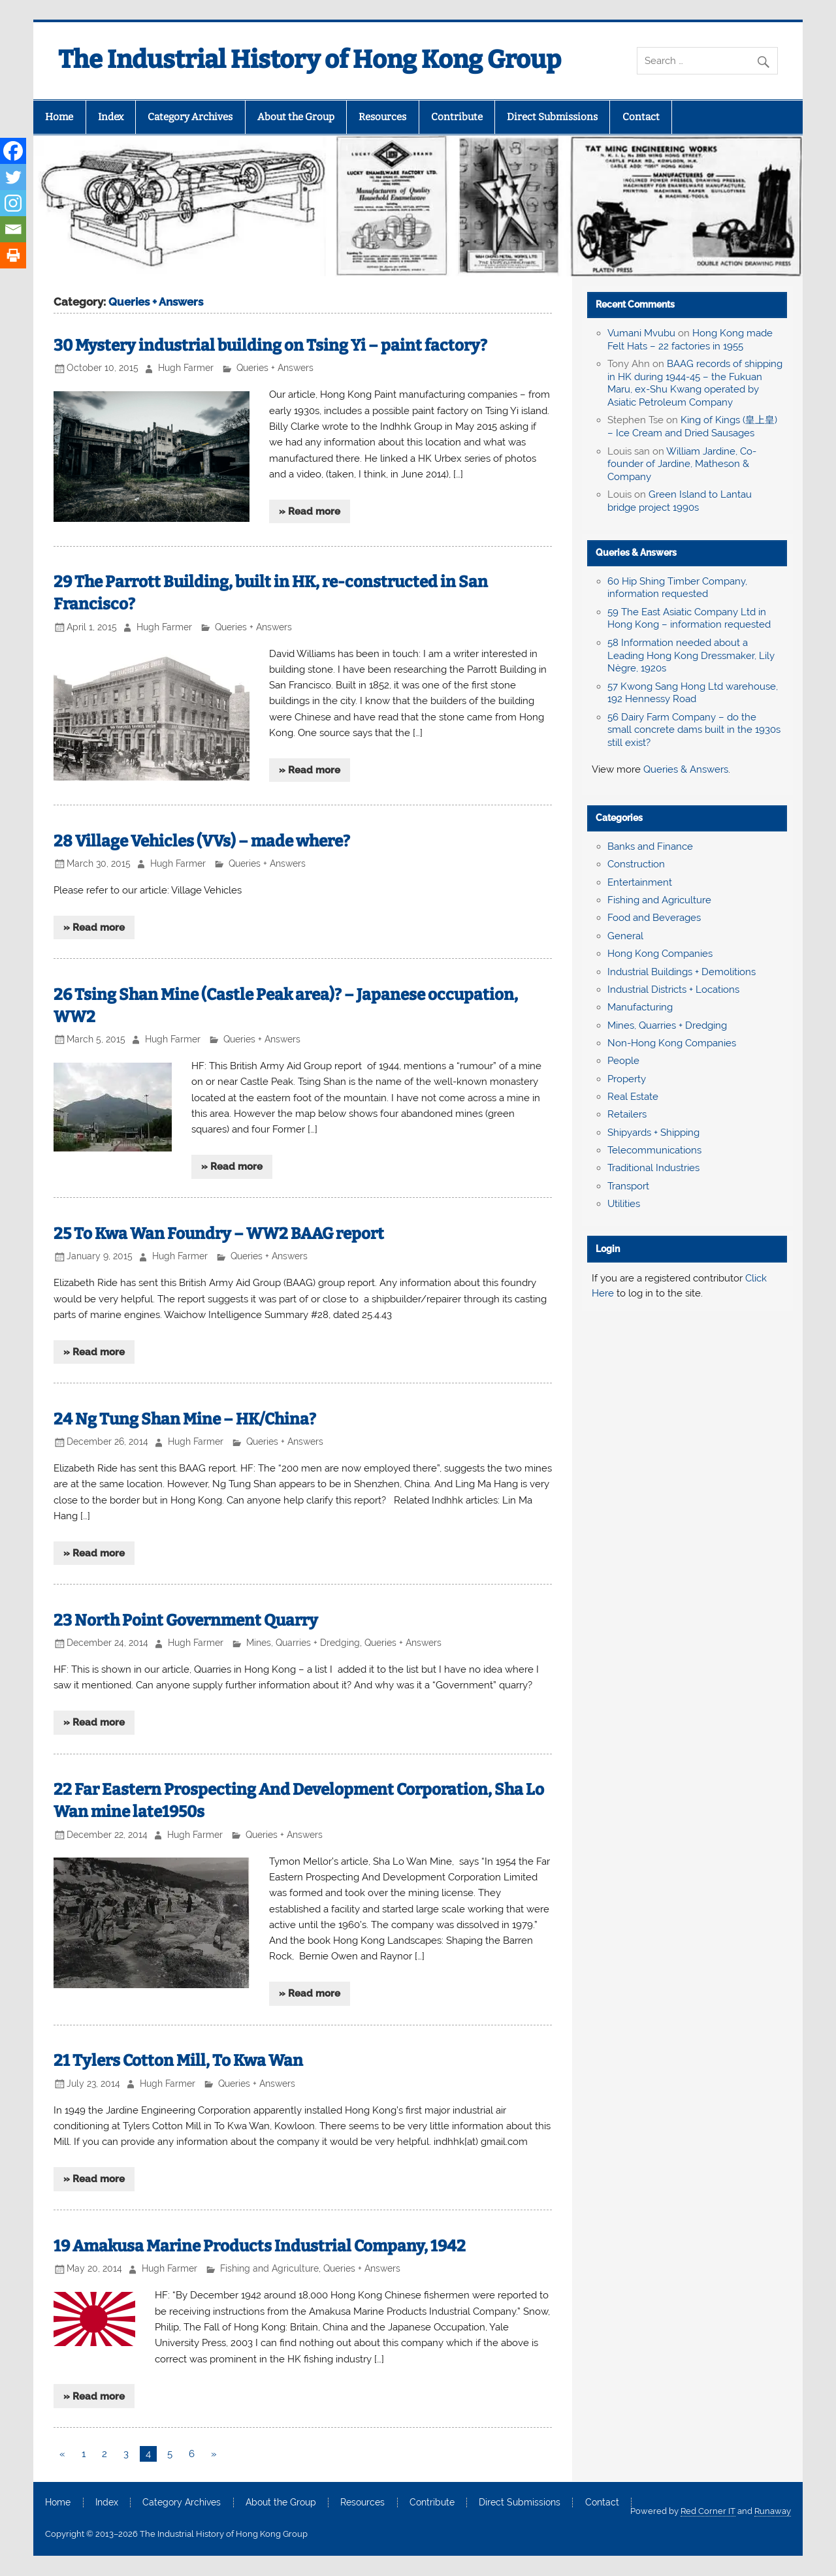 The width and height of the screenshot is (836, 2576). I want to click on [Instagram], so click(13, 203).